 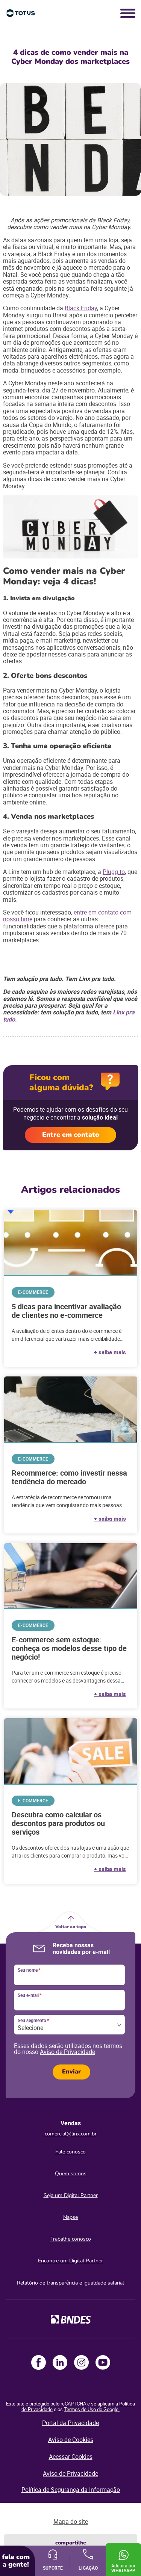 What do you see at coordinates (29, 1995) in the screenshot?
I see `Seu e-mail` at bounding box center [29, 1995].